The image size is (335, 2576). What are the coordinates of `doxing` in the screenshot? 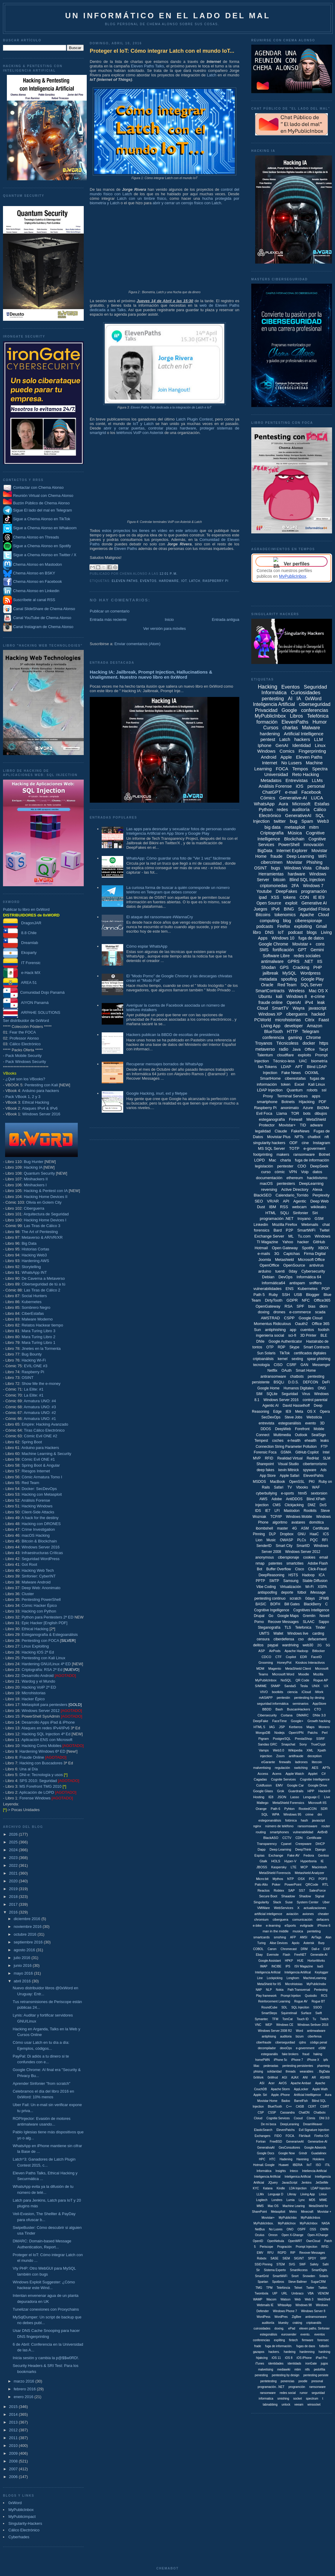 It's located at (263, 1312).